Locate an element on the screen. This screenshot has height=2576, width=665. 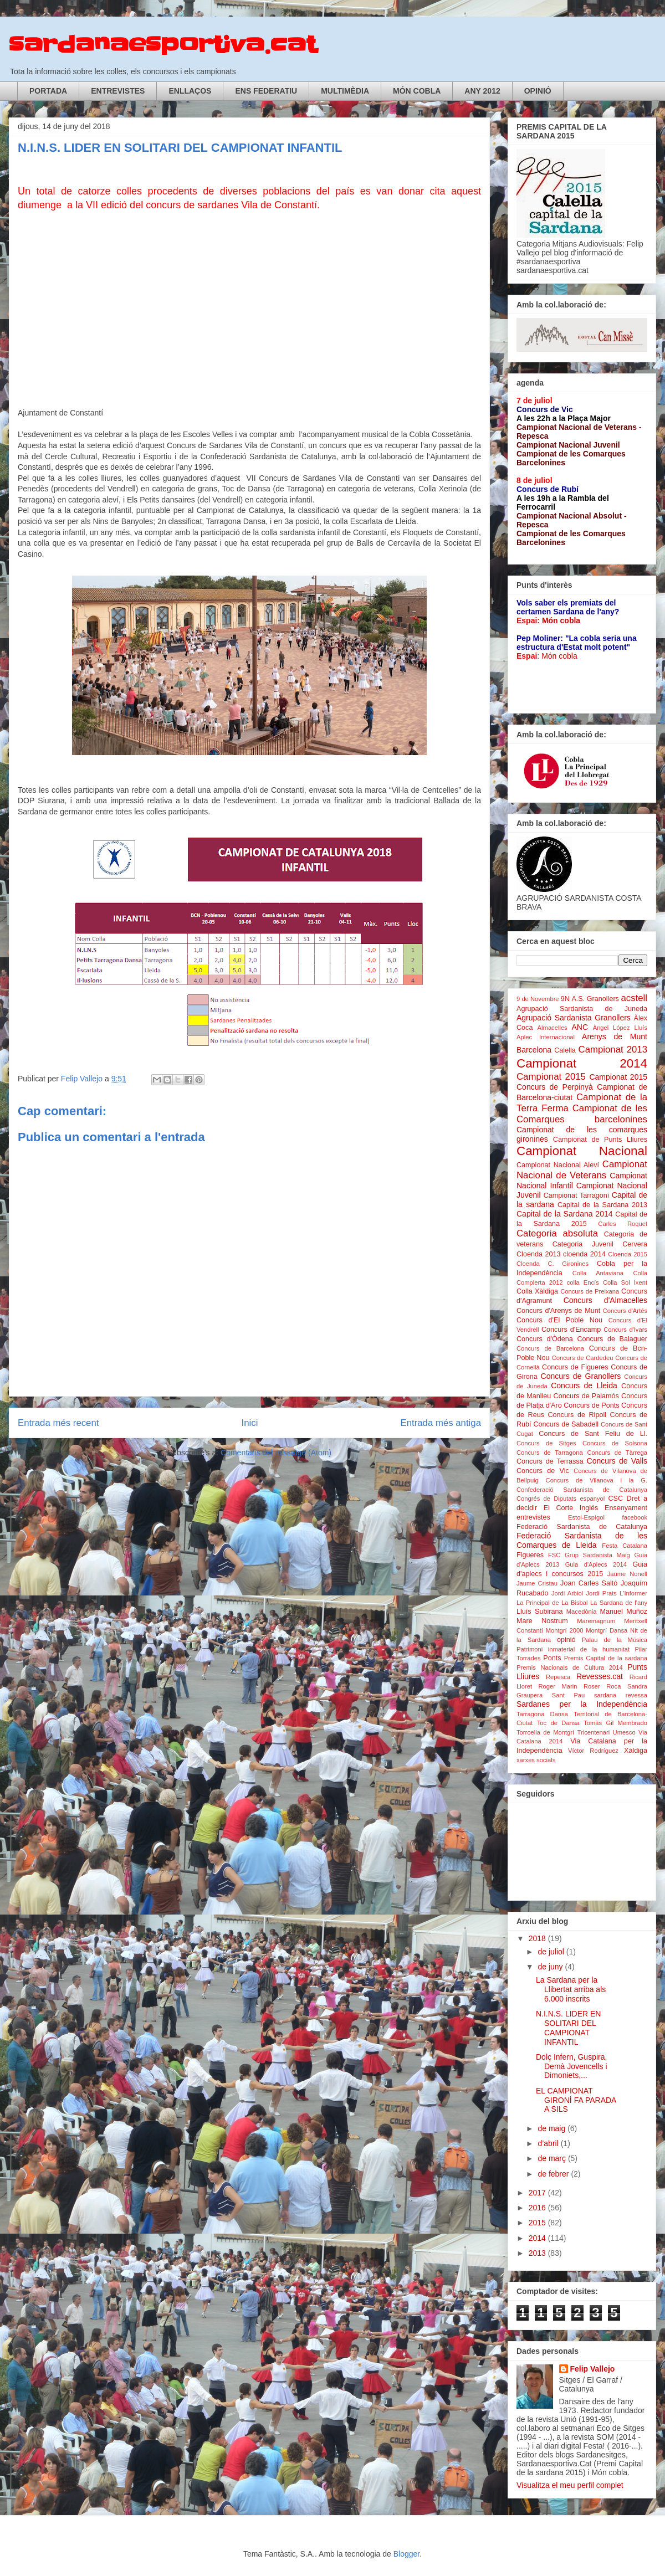
Revesses.cat is located at coordinates (599, 1676).